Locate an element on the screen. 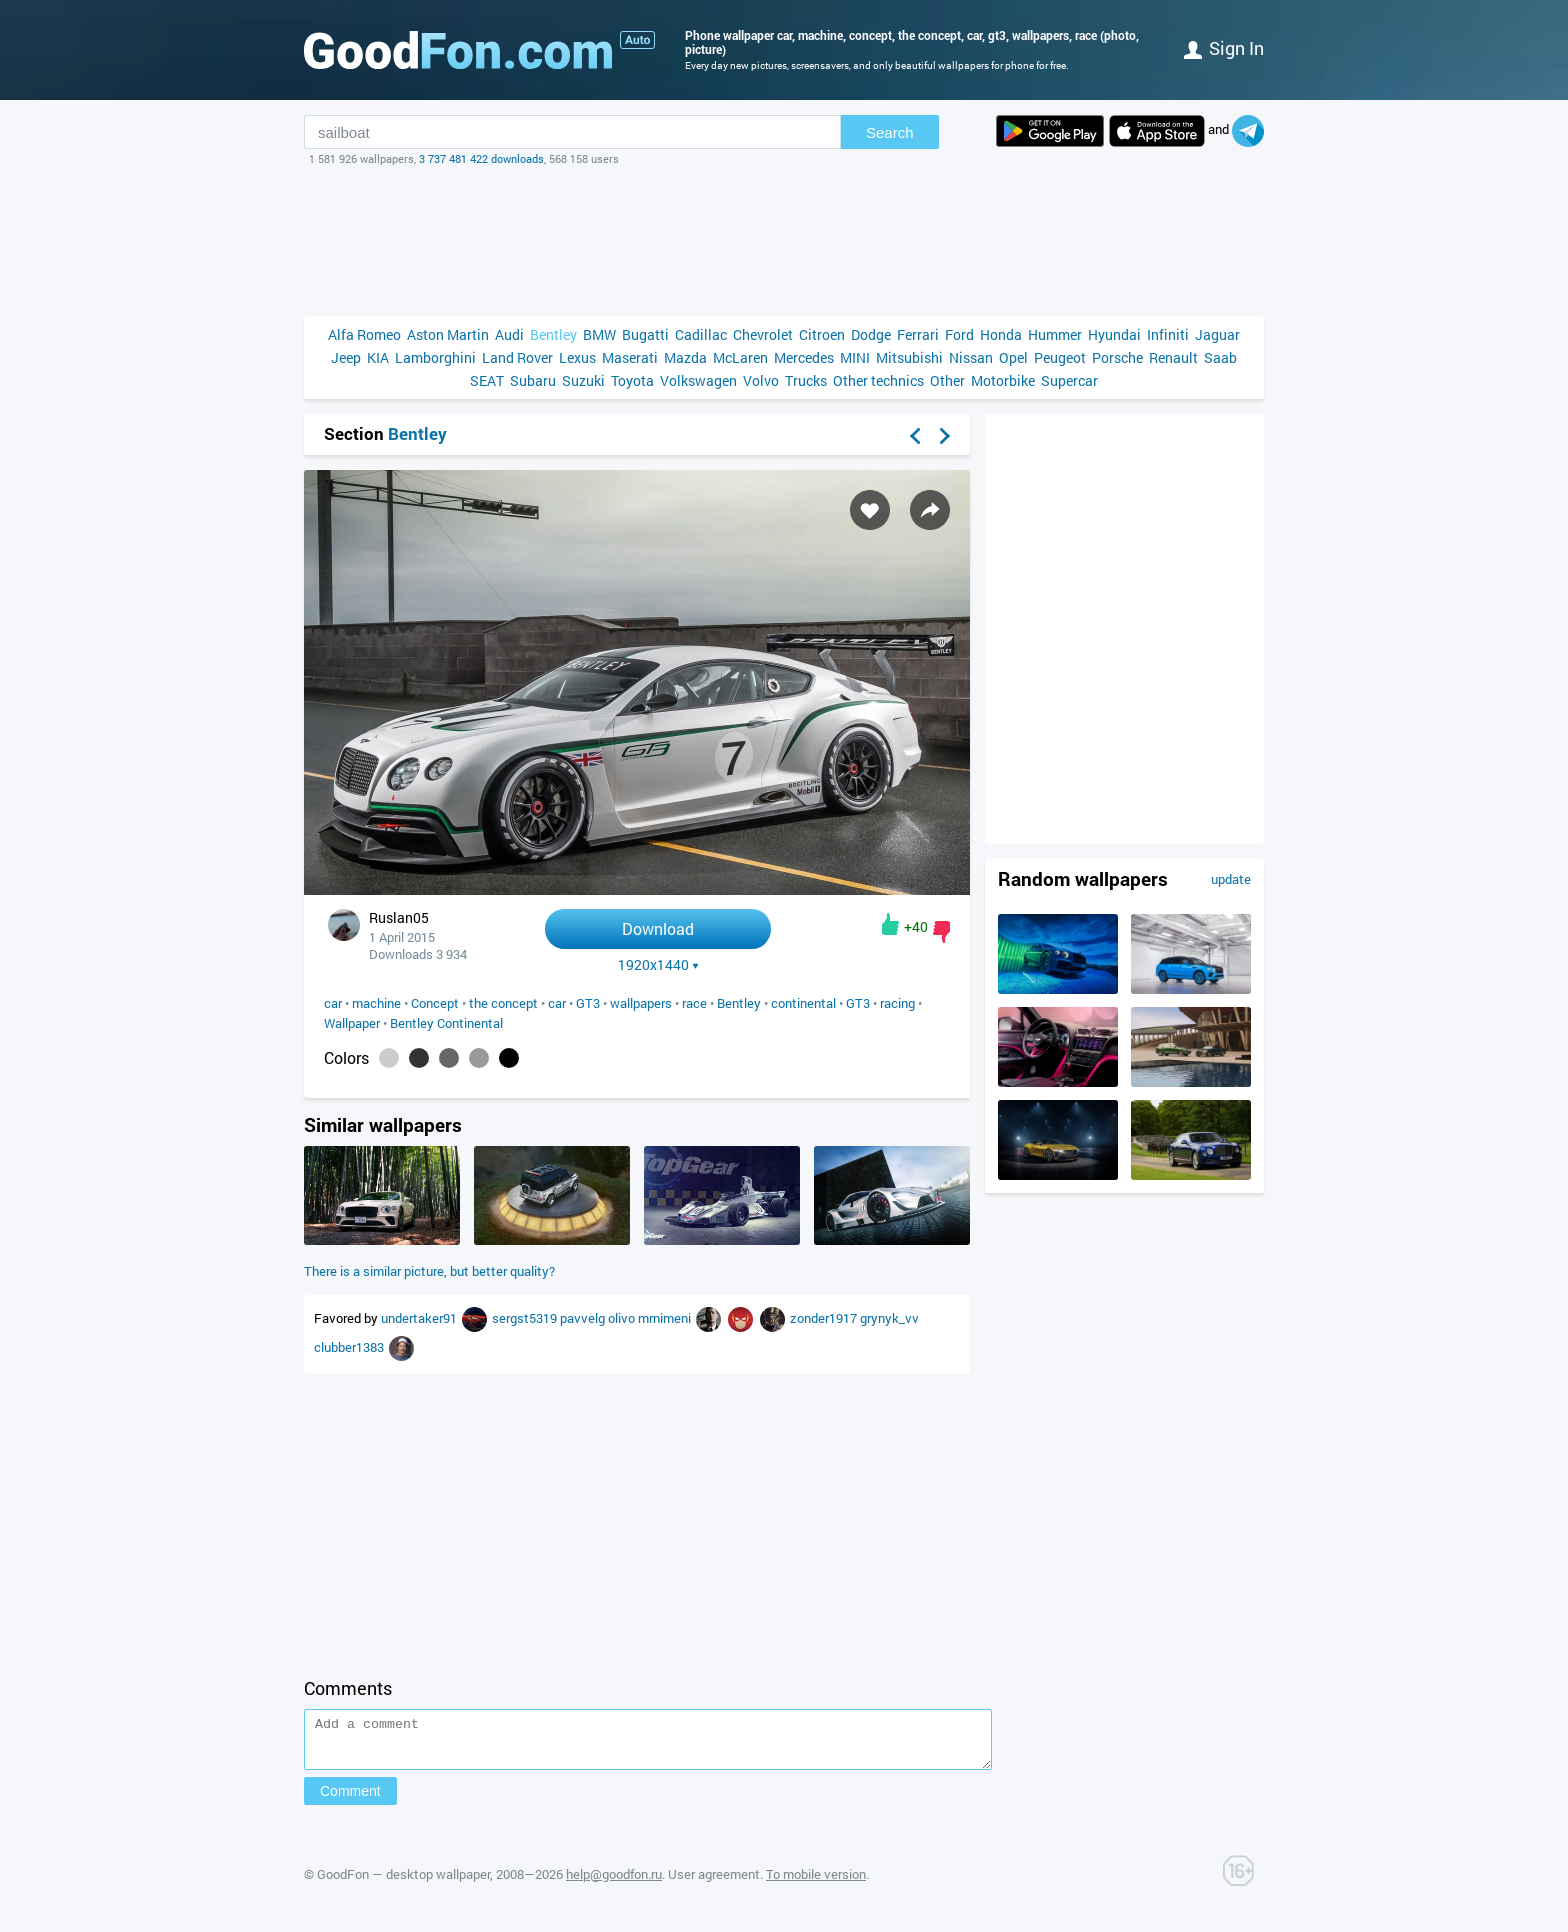  grynyk_vv is located at coordinates (889, 1318).